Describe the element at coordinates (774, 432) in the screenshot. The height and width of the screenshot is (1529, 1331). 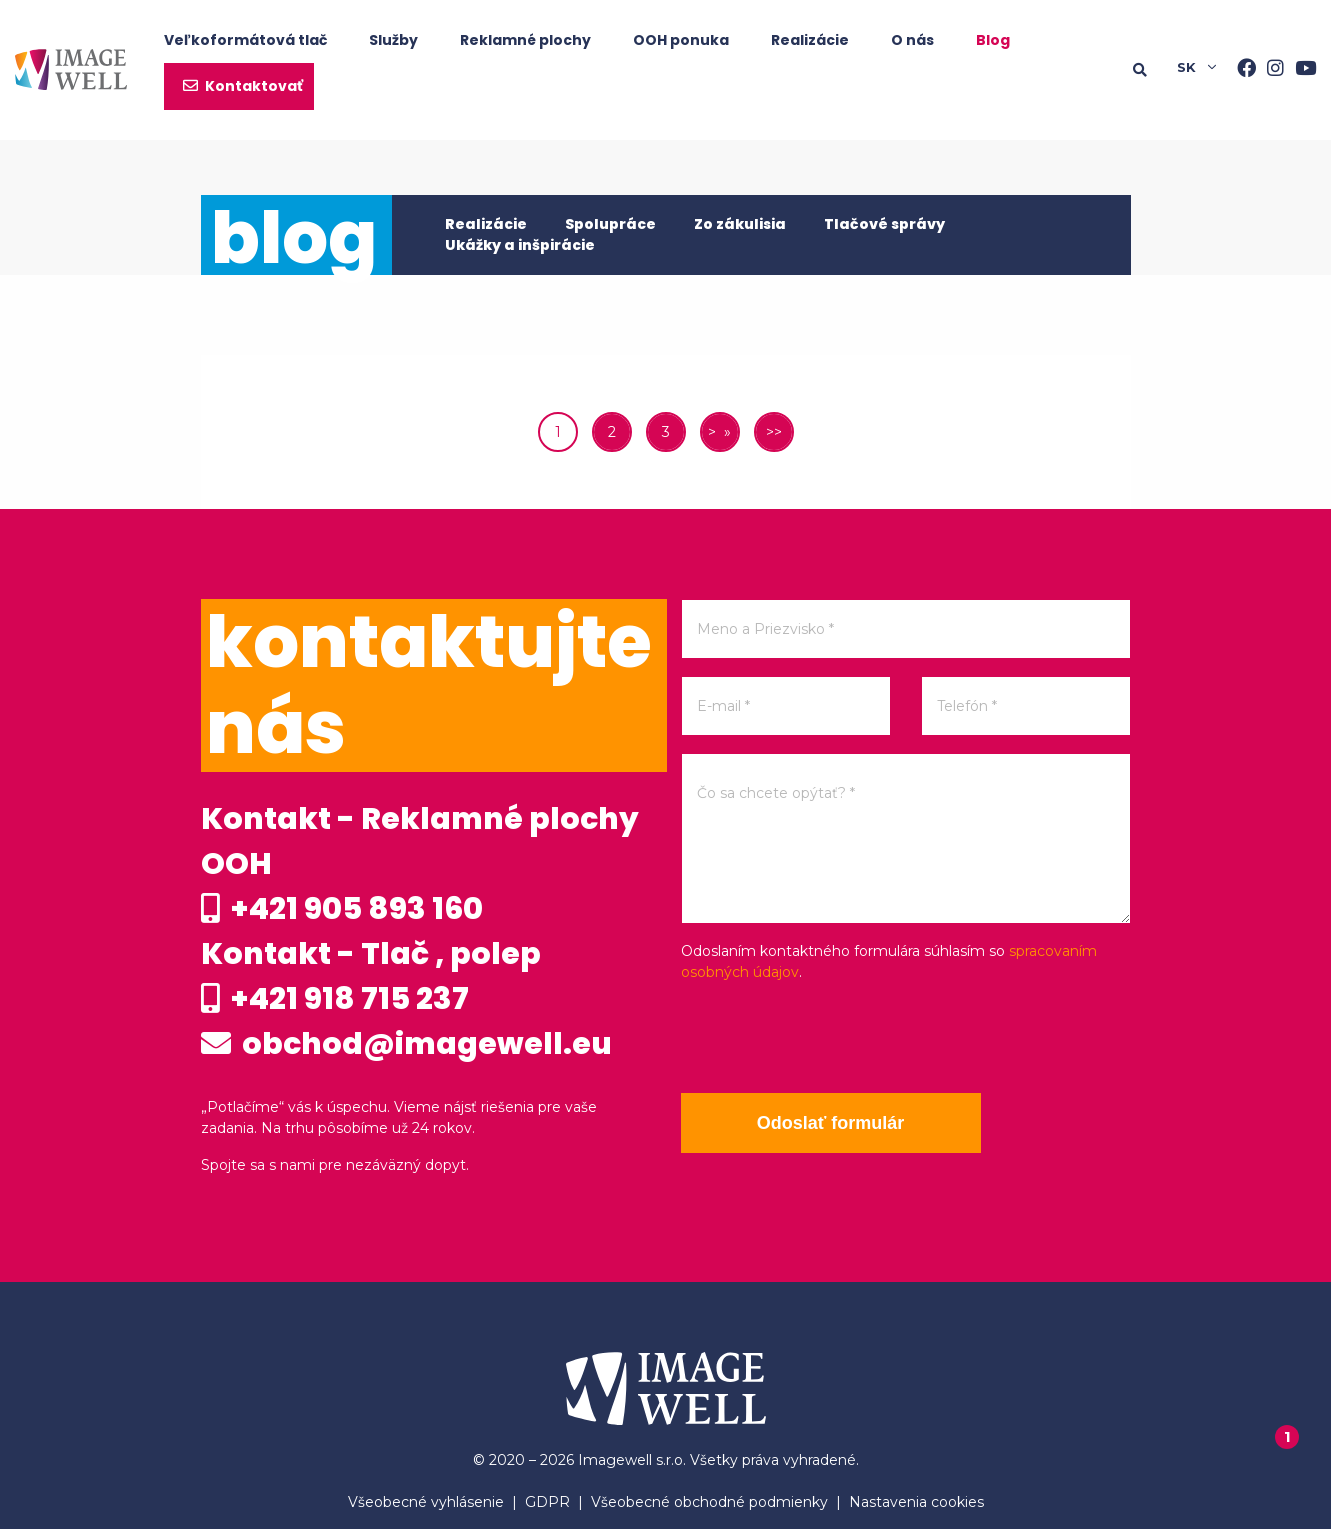
I see `>>` at that location.